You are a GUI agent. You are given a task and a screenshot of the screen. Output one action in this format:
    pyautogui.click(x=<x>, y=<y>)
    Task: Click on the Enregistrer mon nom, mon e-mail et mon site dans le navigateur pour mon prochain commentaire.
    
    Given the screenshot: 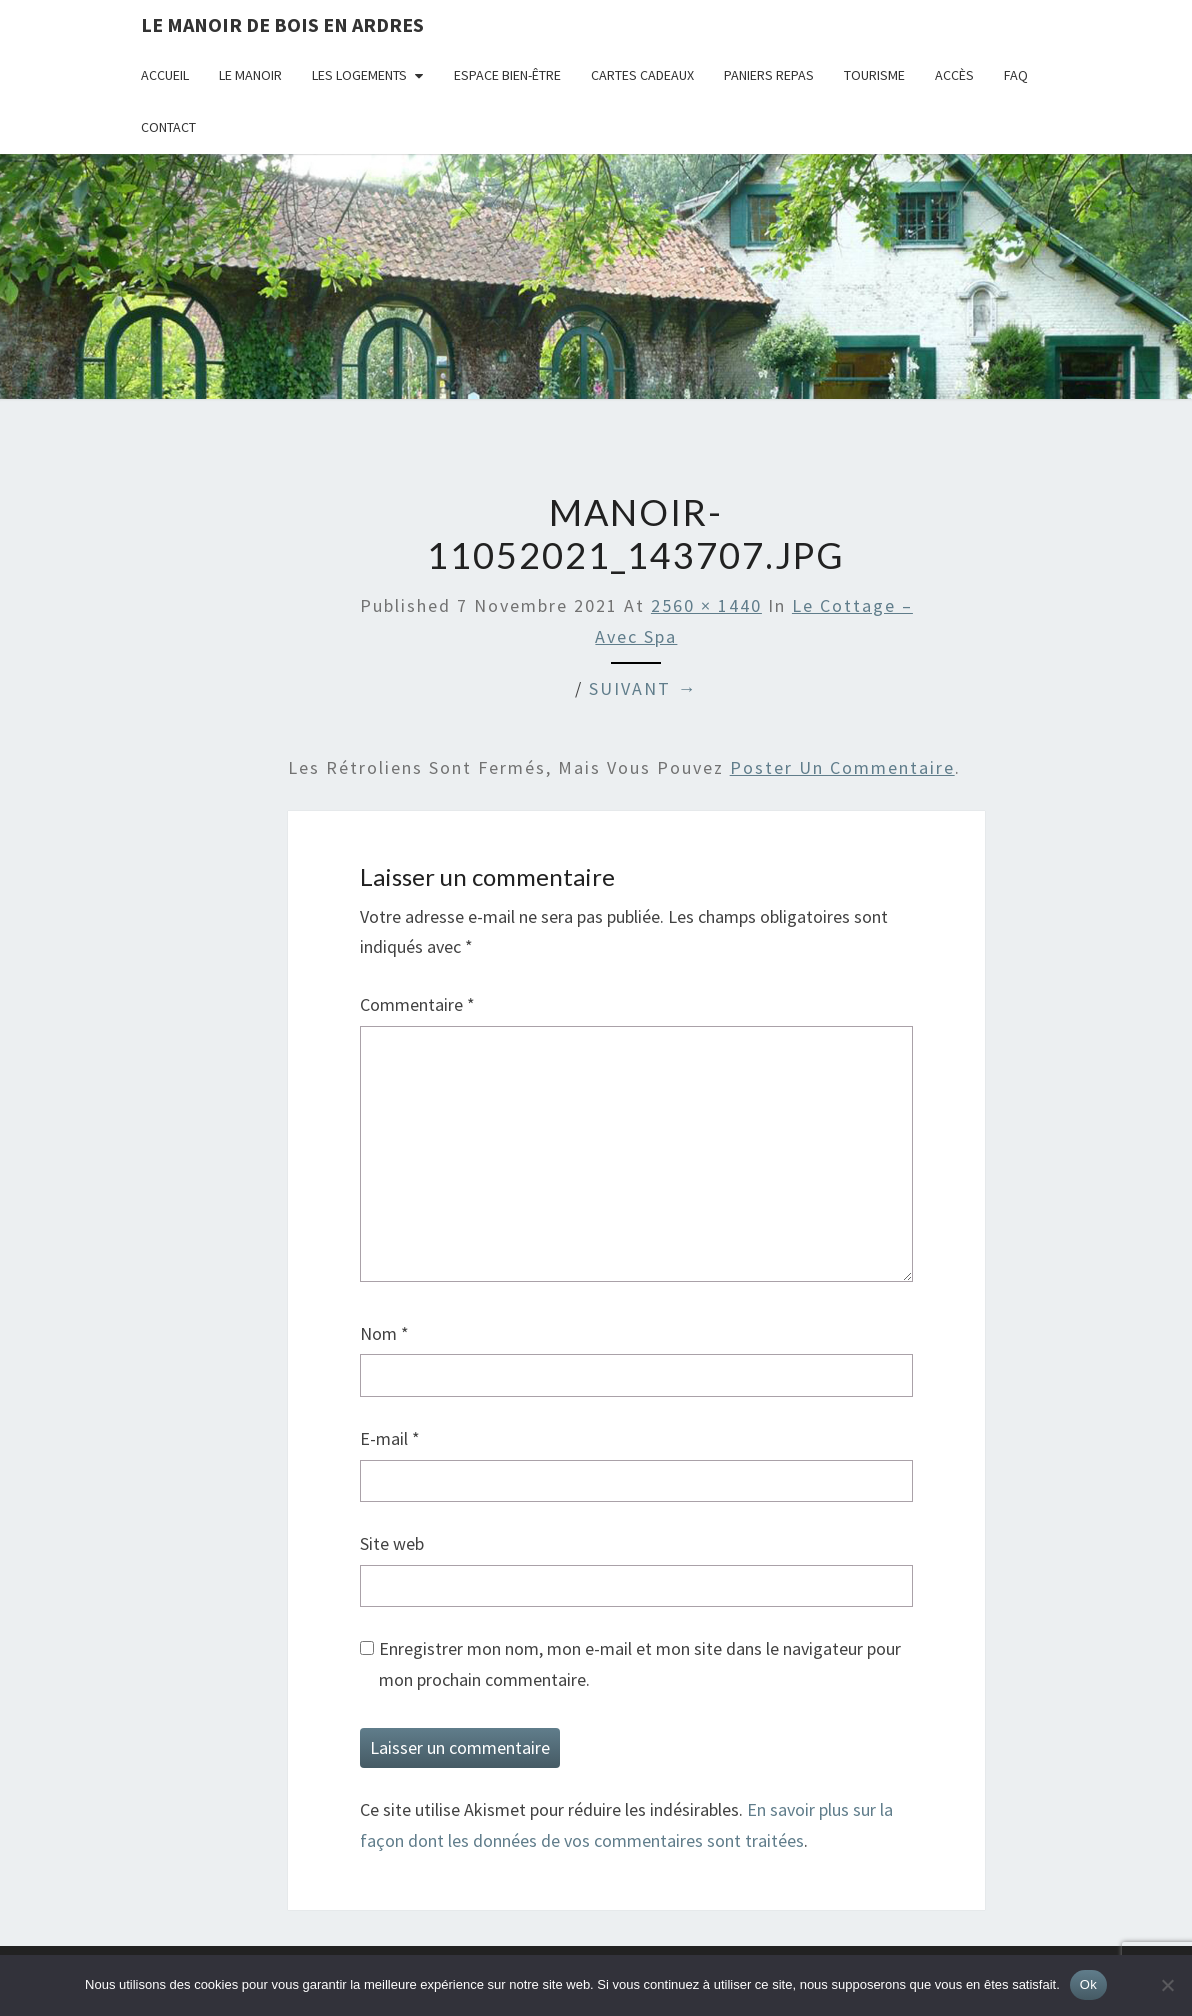 What is the action you would take?
    pyautogui.click(x=640, y=1664)
    